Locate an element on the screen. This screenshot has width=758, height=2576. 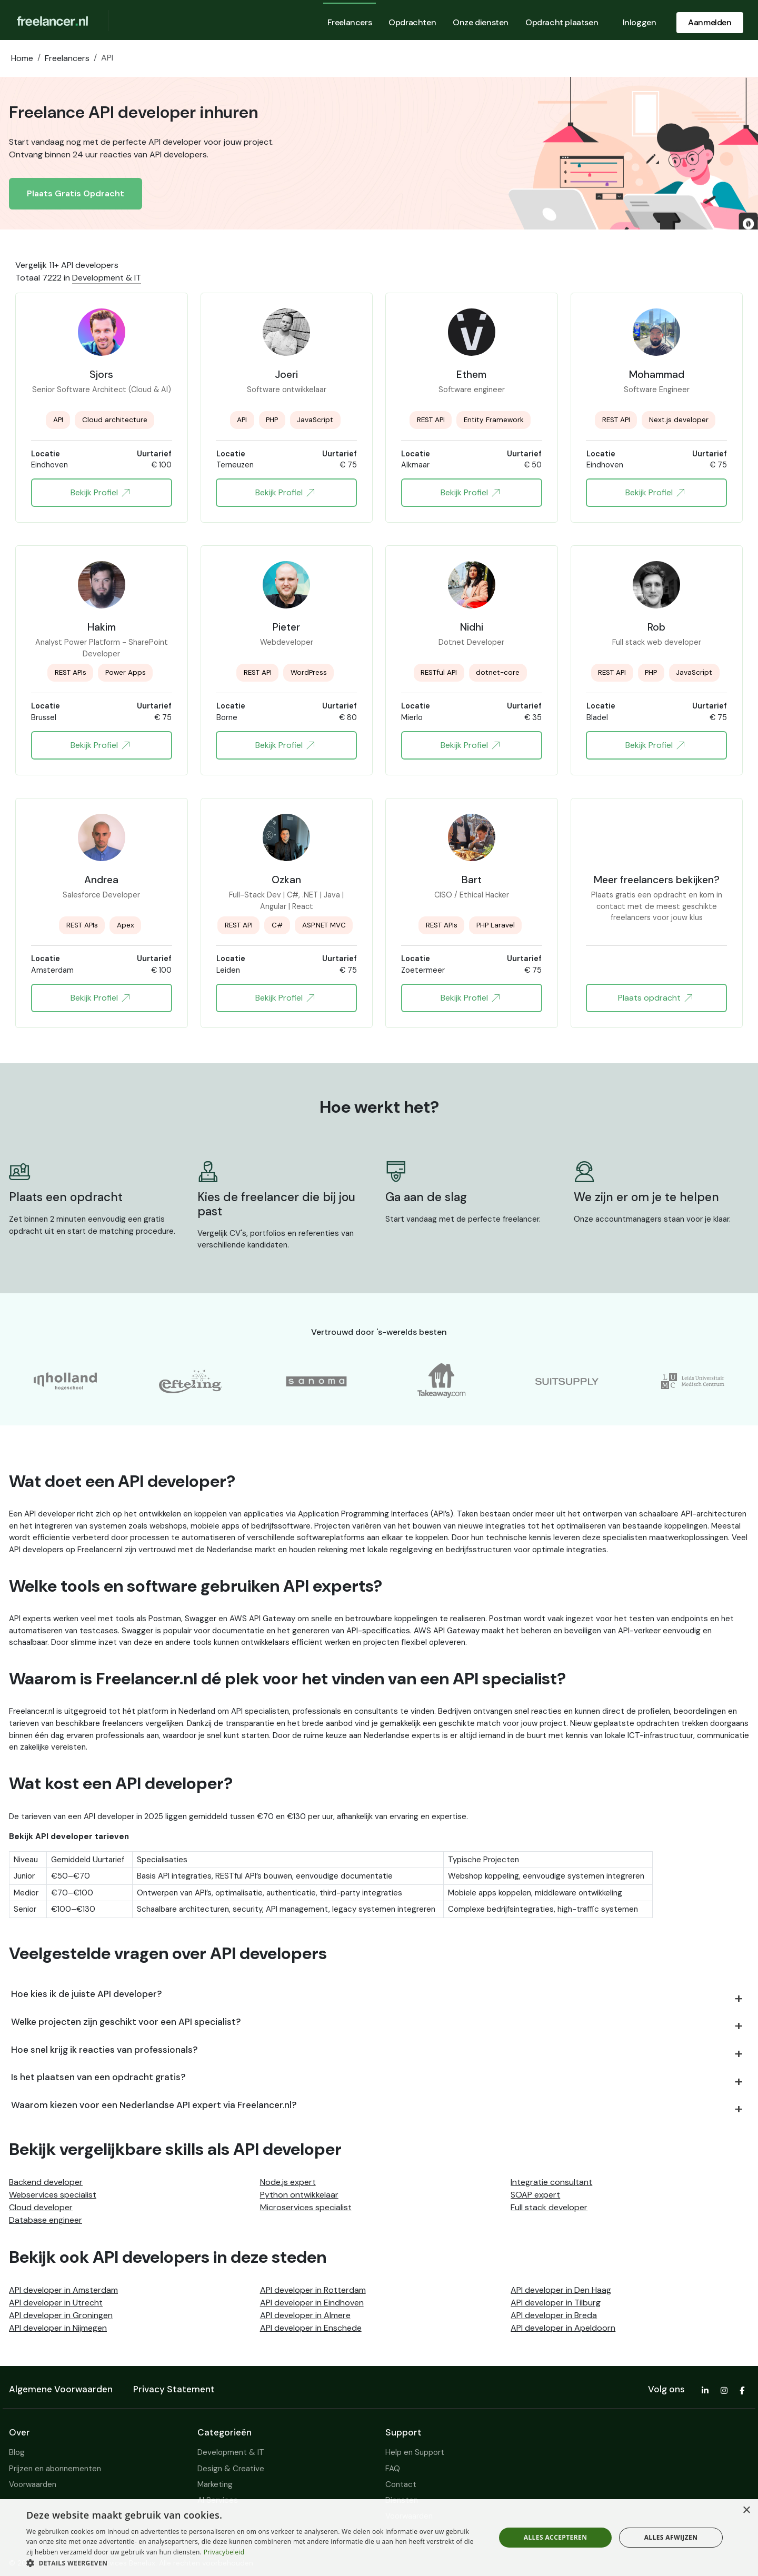
API developer in Groningen is located at coordinates (61, 2315).